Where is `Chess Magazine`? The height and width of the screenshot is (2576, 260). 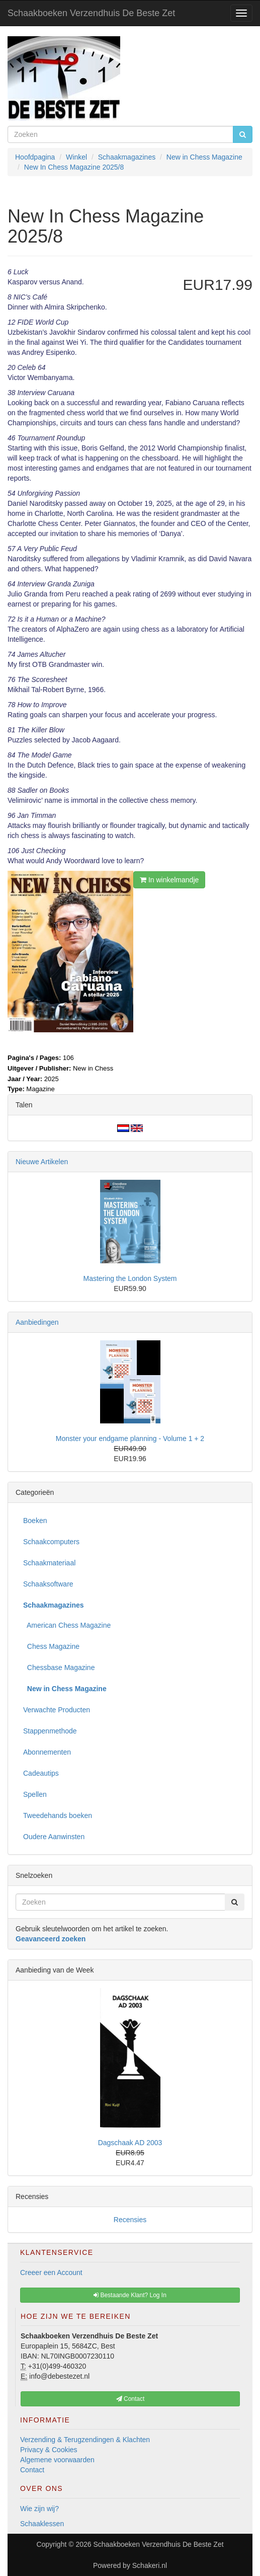 Chess Magazine is located at coordinates (51, 1646).